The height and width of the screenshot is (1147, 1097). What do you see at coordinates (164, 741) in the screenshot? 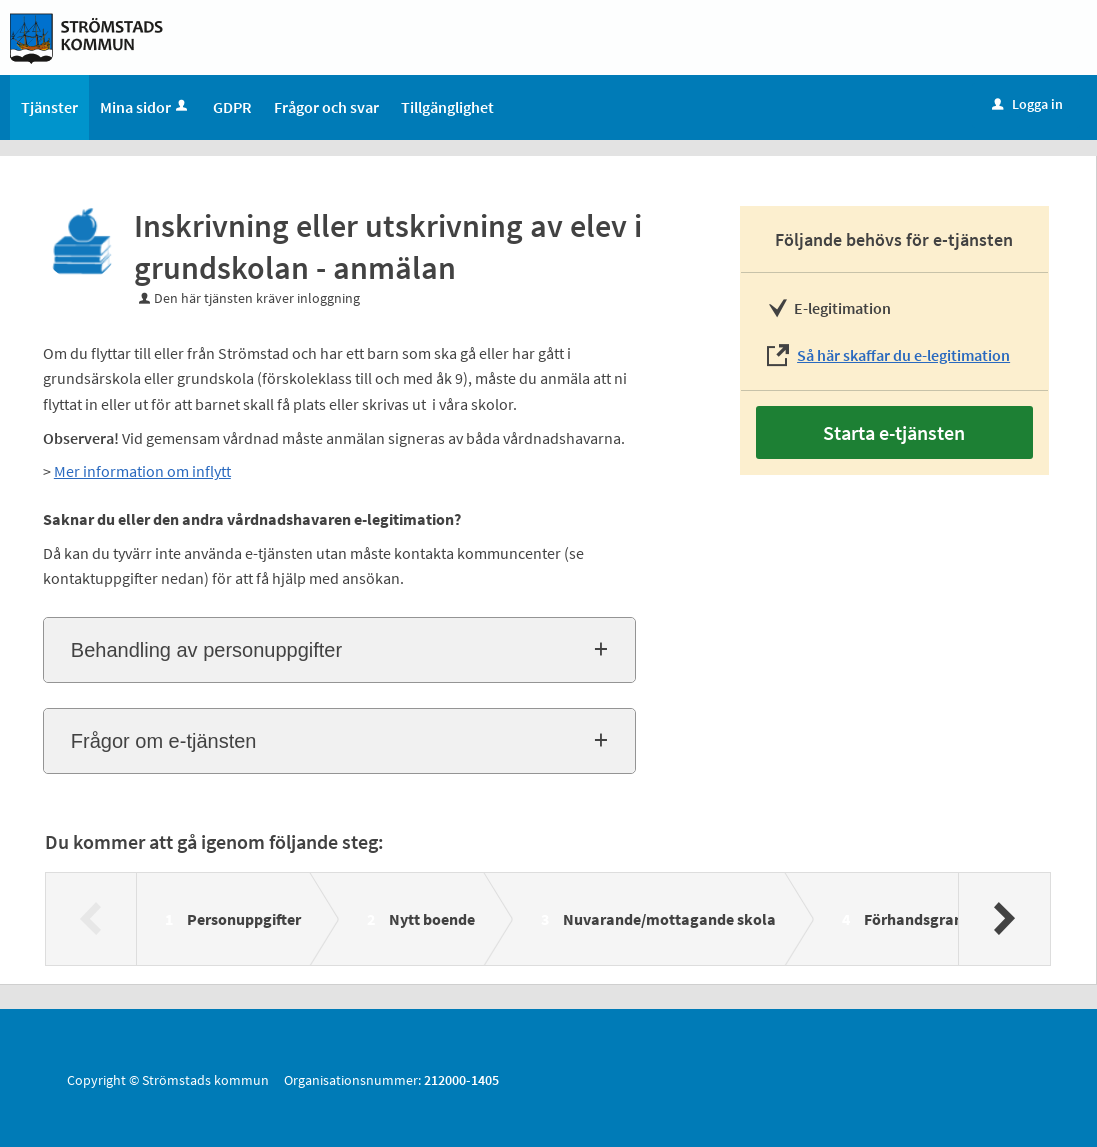
I see `Frågor om e-tjänsten` at bounding box center [164, 741].